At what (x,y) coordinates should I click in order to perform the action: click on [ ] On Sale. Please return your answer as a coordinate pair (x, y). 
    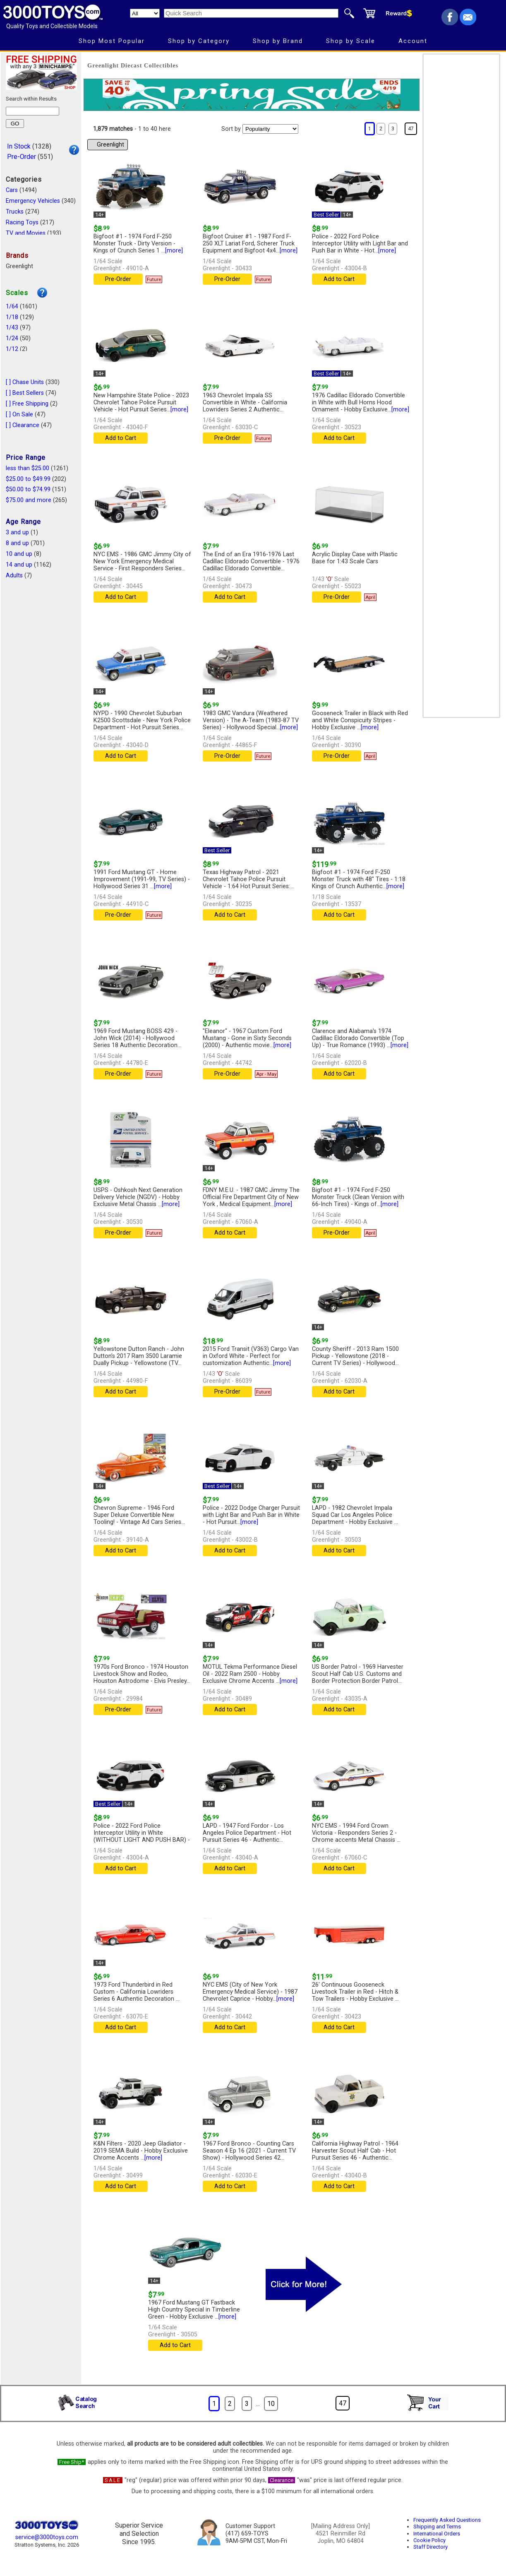
    Looking at the image, I should click on (19, 414).